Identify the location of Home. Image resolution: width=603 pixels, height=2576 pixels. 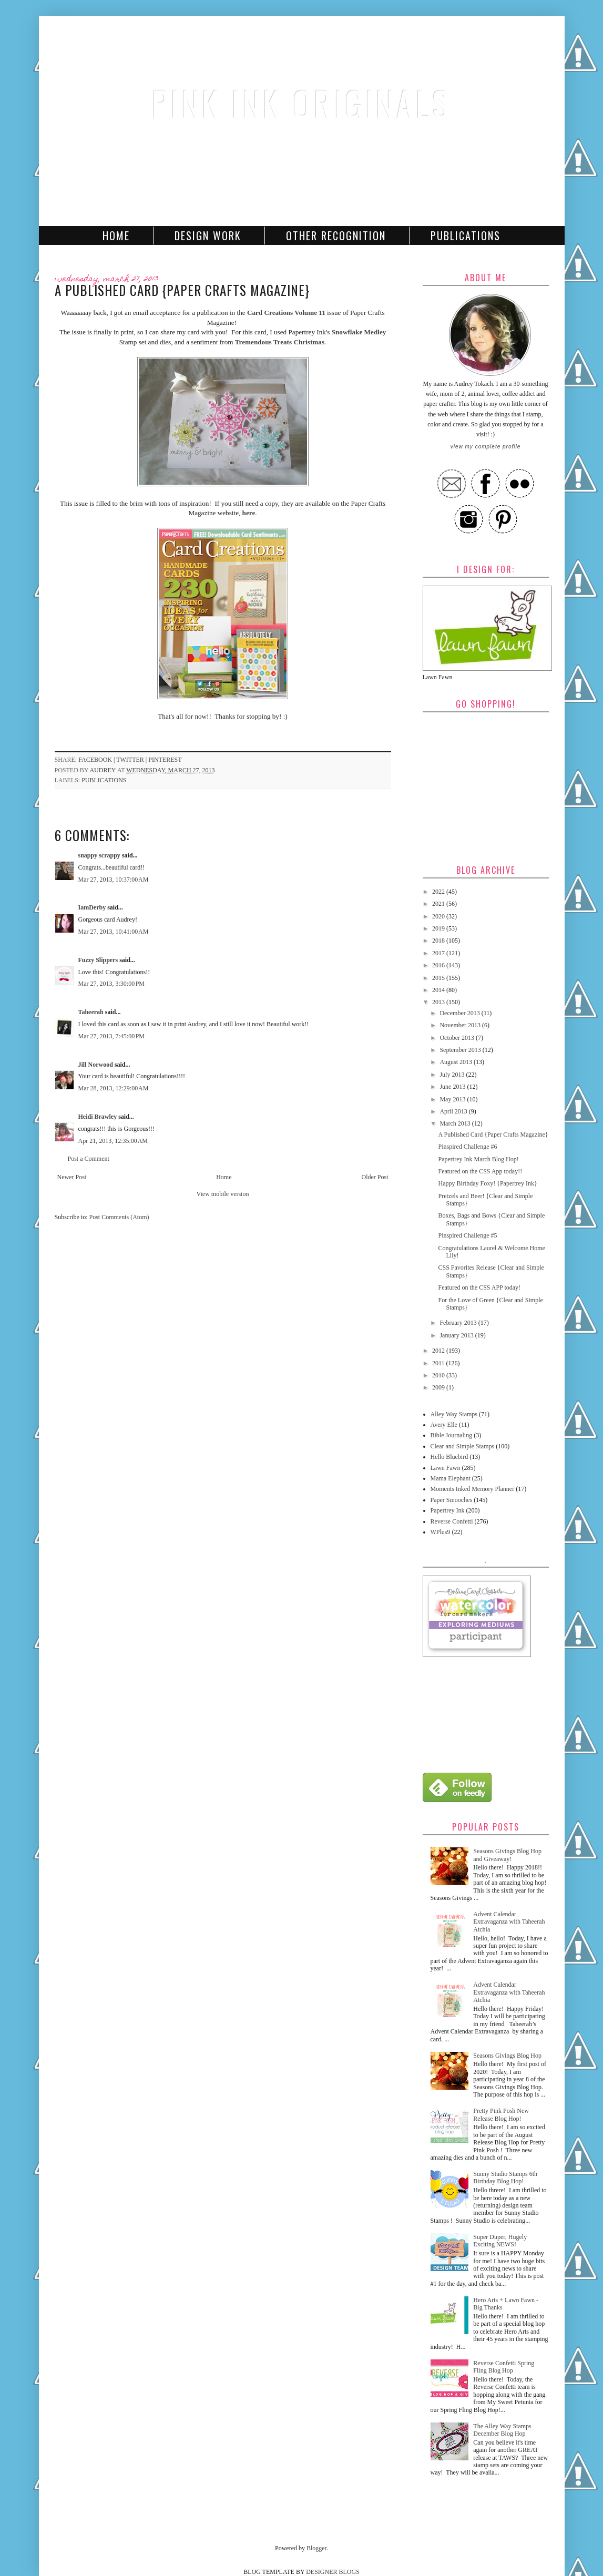
(116, 235).